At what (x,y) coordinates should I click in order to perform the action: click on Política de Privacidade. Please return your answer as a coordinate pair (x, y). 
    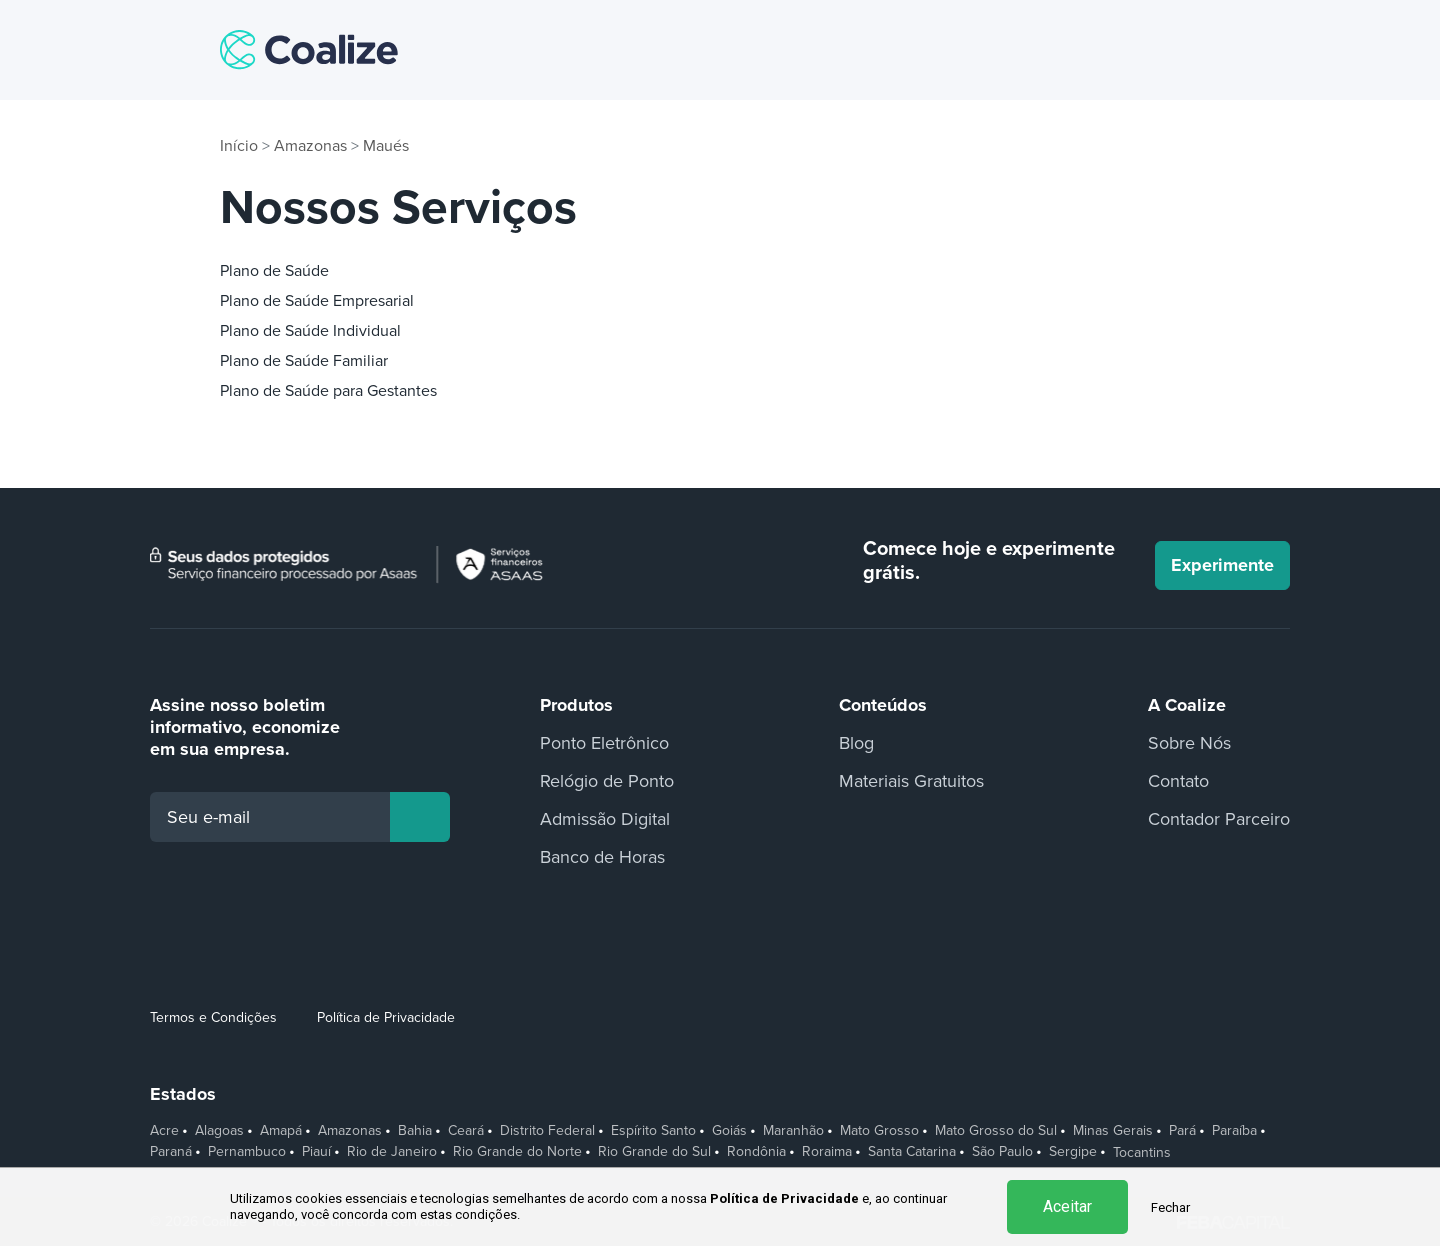
    Looking at the image, I should click on (386, 1017).